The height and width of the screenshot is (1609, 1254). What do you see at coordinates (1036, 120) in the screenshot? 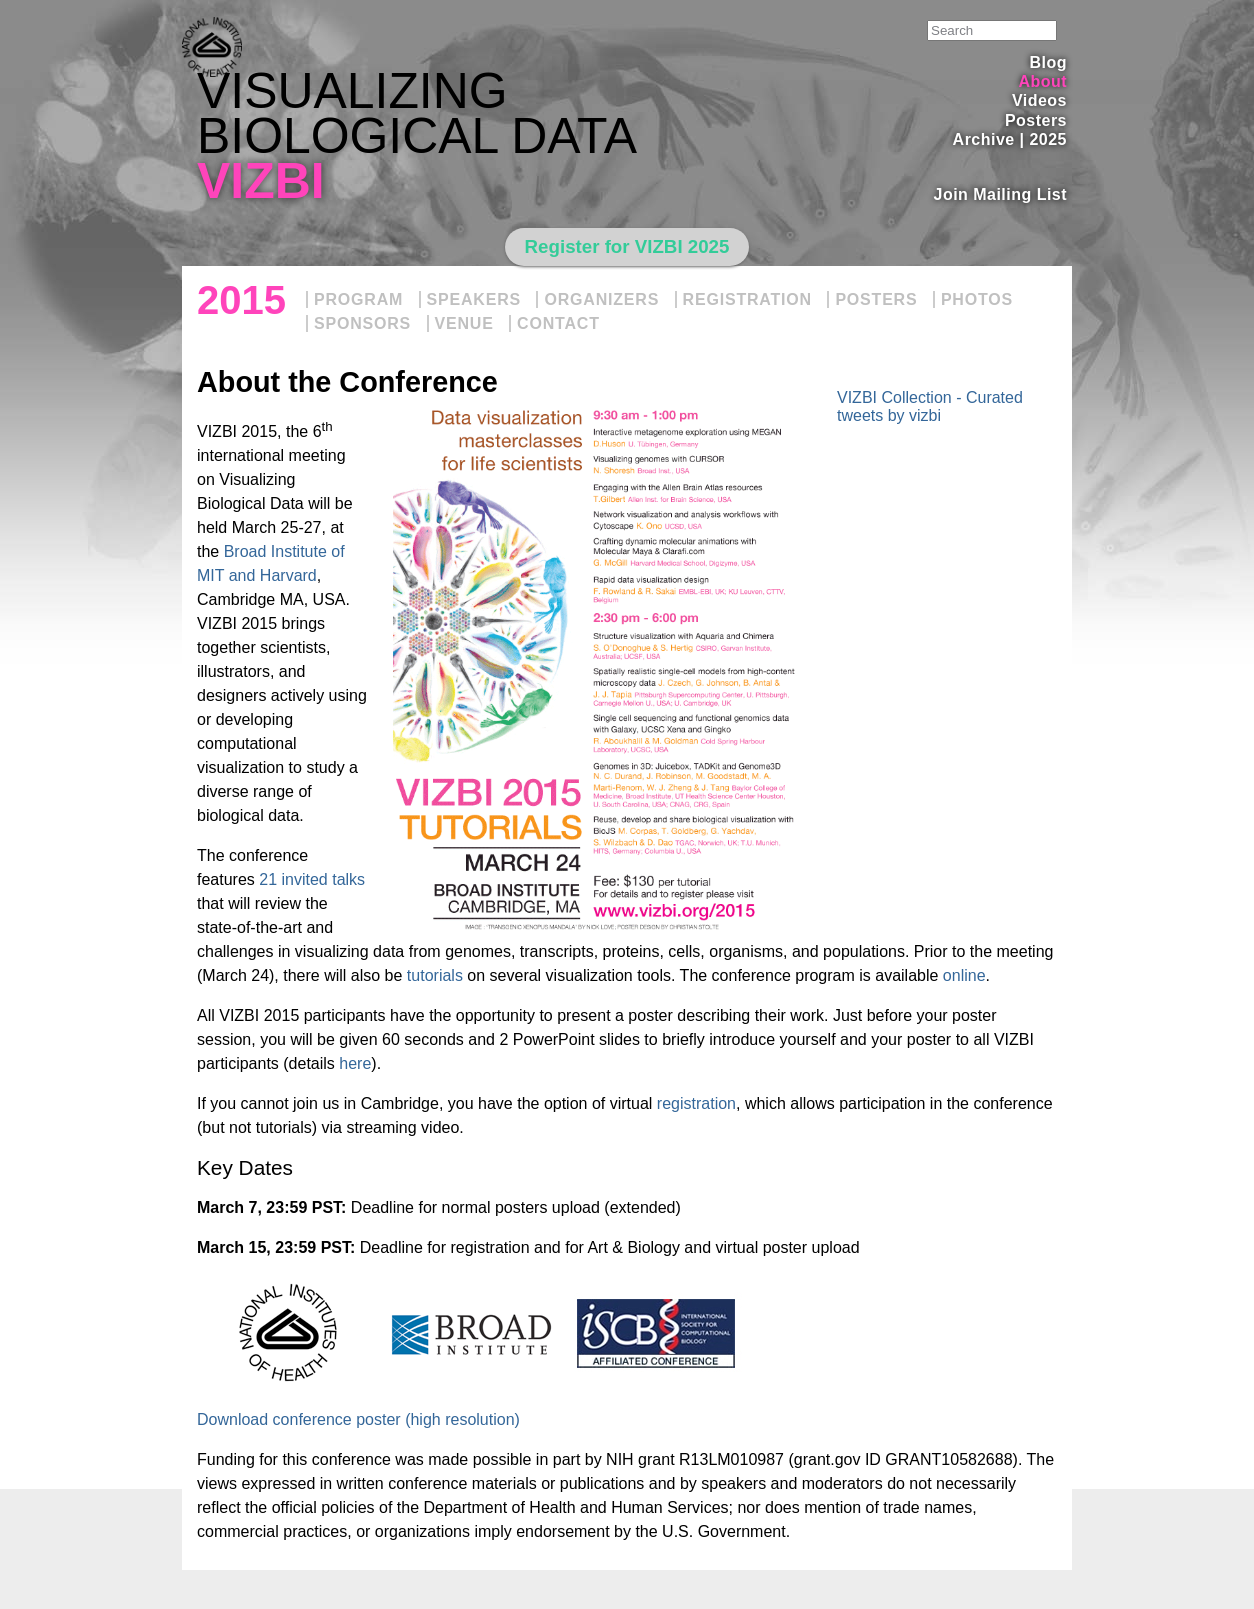
I see `Posters` at bounding box center [1036, 120].